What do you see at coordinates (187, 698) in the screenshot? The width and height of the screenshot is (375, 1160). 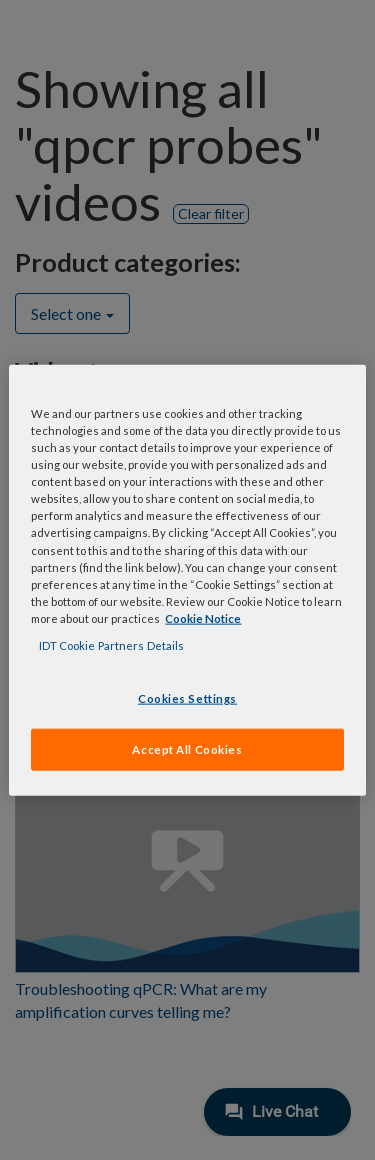 I see `Cookies Settings [Cookies Settings, Opens the preference center dialog]` at bounding box center [187, 698].